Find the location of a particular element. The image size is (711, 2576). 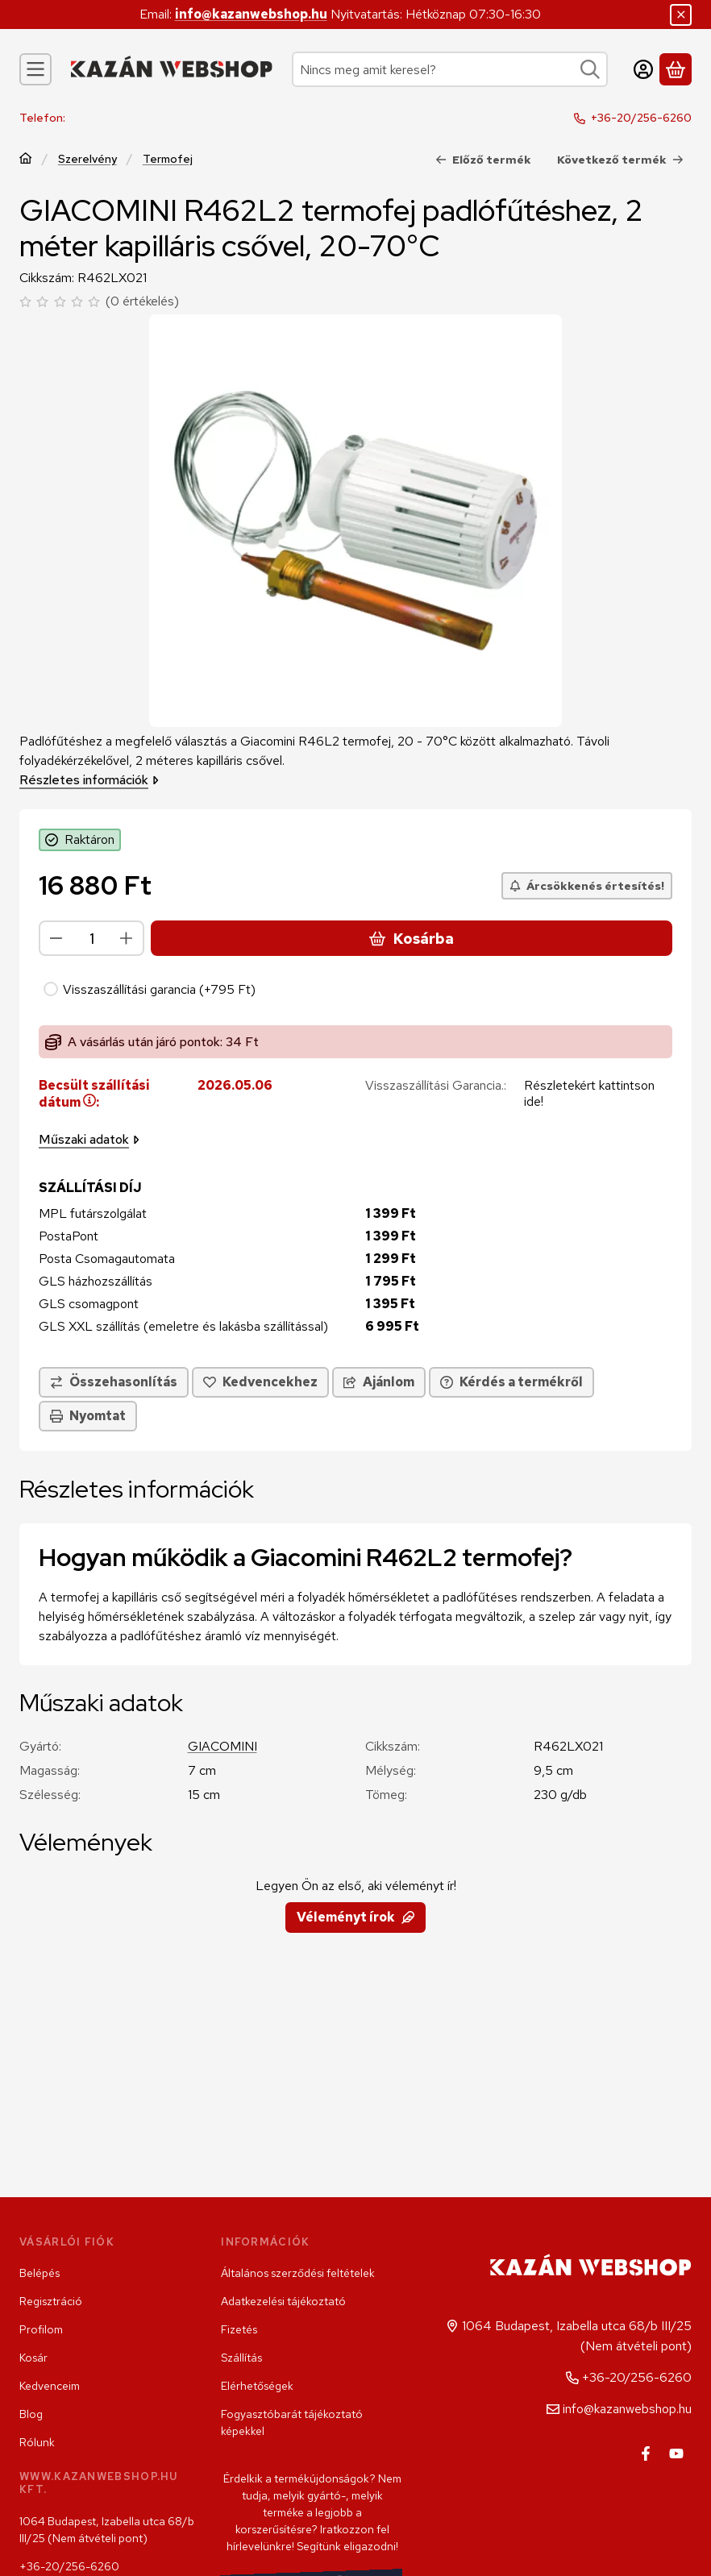

Részletekért kattintson ide! is located at coordinates (589, 1094).